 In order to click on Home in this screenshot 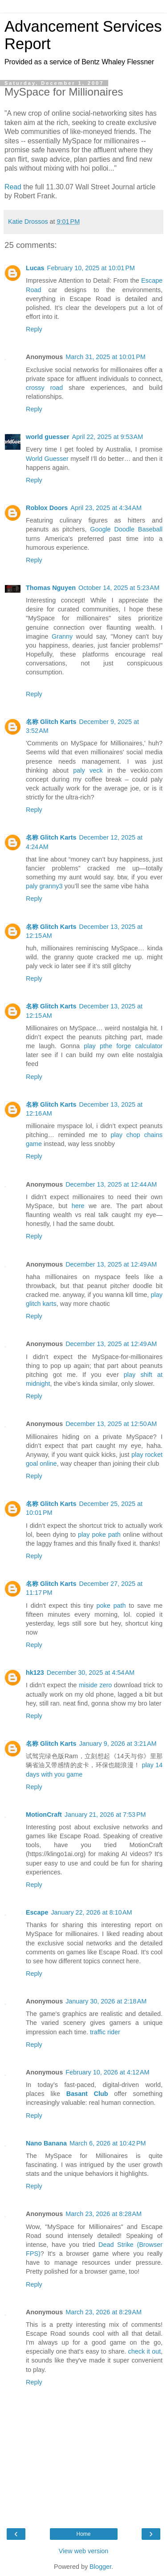, I will do `click(83, 2534)`.